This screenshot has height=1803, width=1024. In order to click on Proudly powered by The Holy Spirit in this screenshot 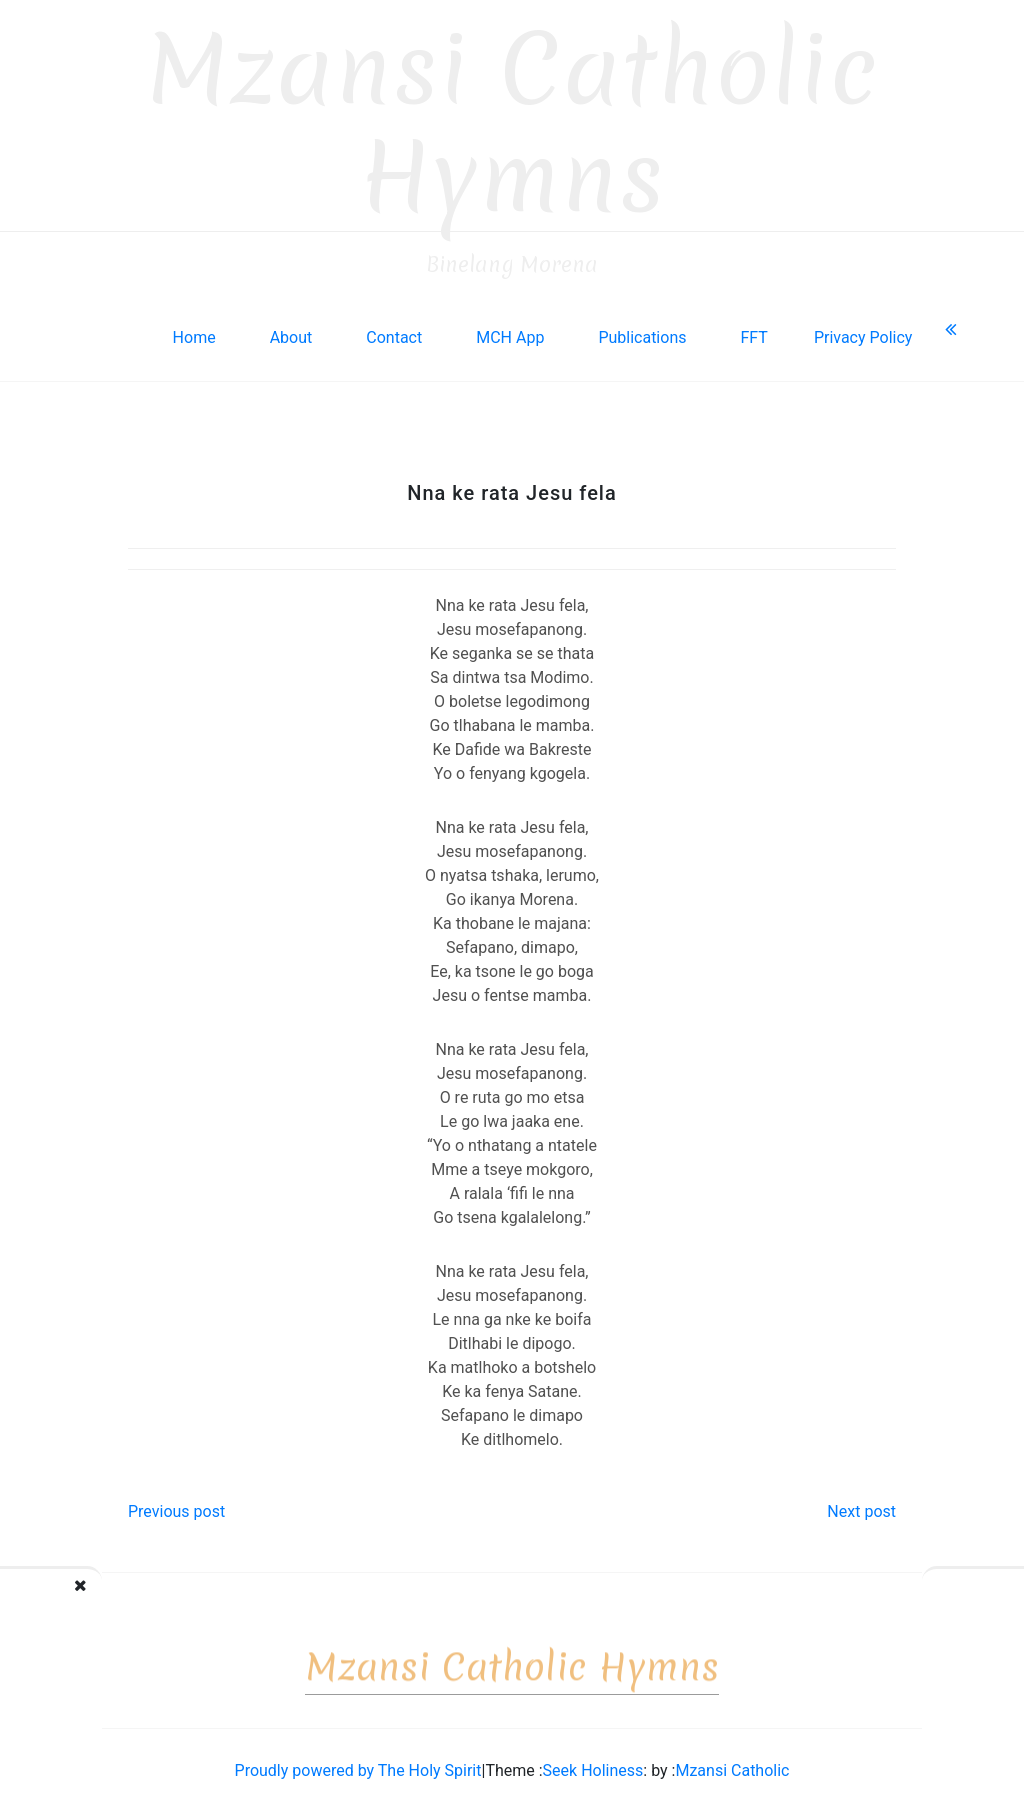, I will do `click(358, 1759)`.